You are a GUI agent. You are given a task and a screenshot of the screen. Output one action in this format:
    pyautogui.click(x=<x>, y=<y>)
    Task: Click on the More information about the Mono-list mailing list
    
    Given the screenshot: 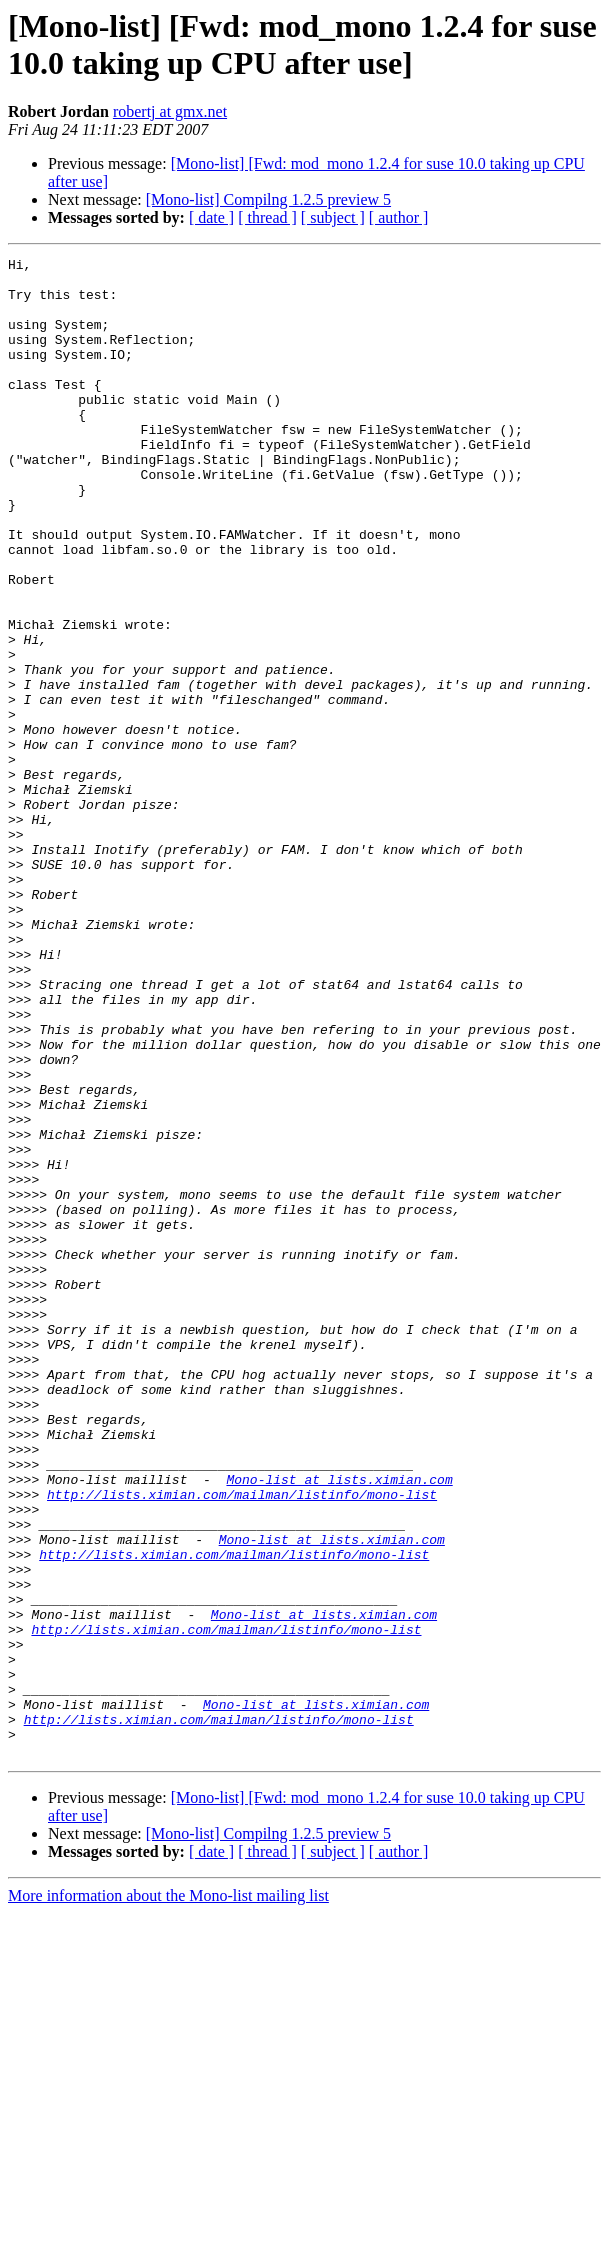 What is the action you would take?
    pyautogui.click(x=168, y=2195)
    